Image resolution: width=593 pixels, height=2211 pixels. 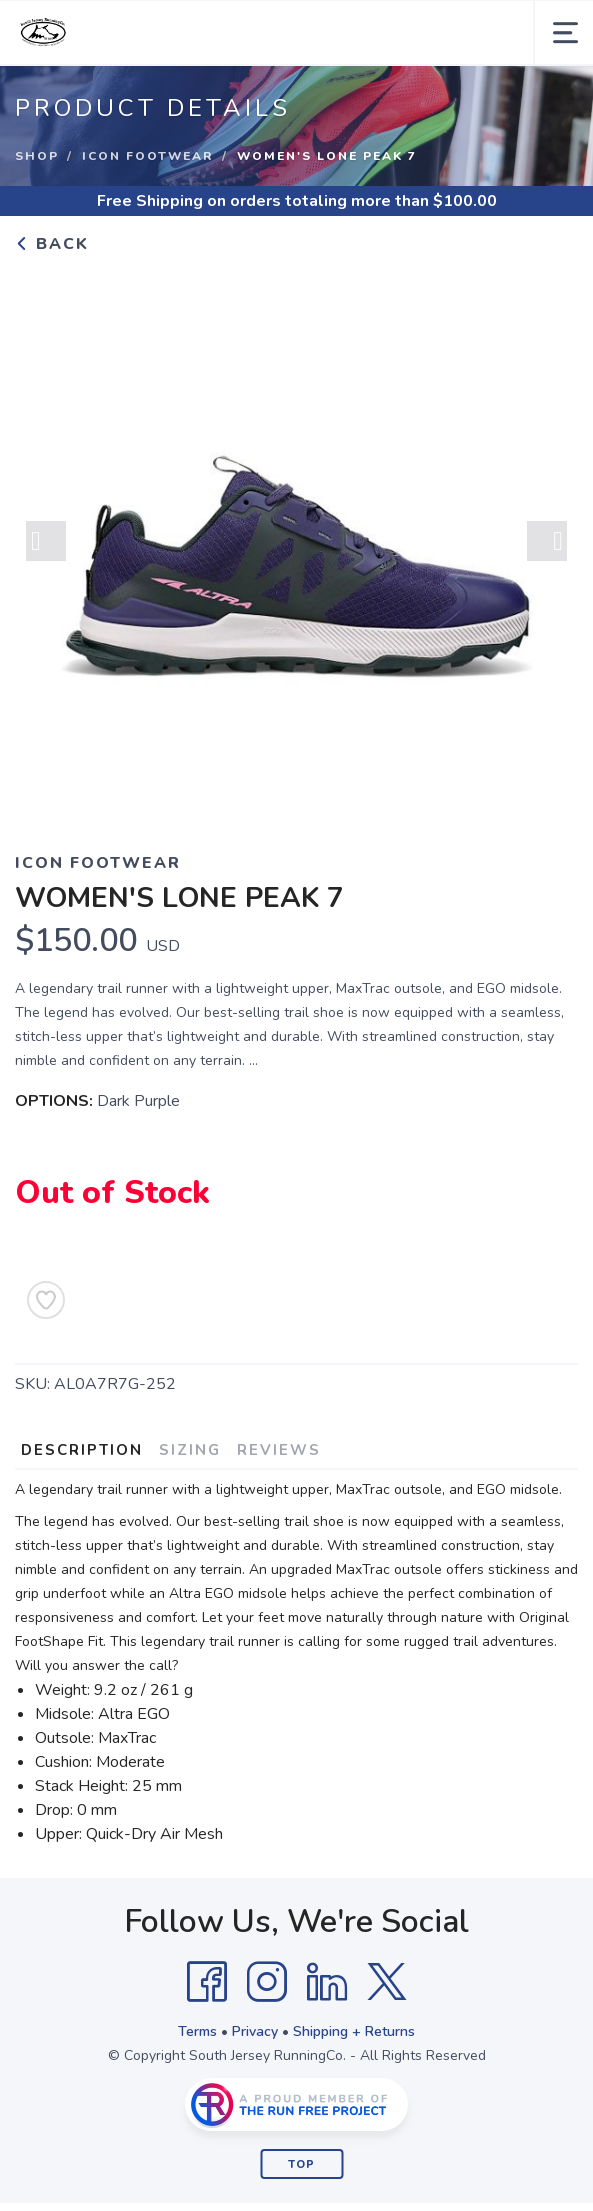 I want to click on [Add to Wishlist], so click(x=46, y=1300).